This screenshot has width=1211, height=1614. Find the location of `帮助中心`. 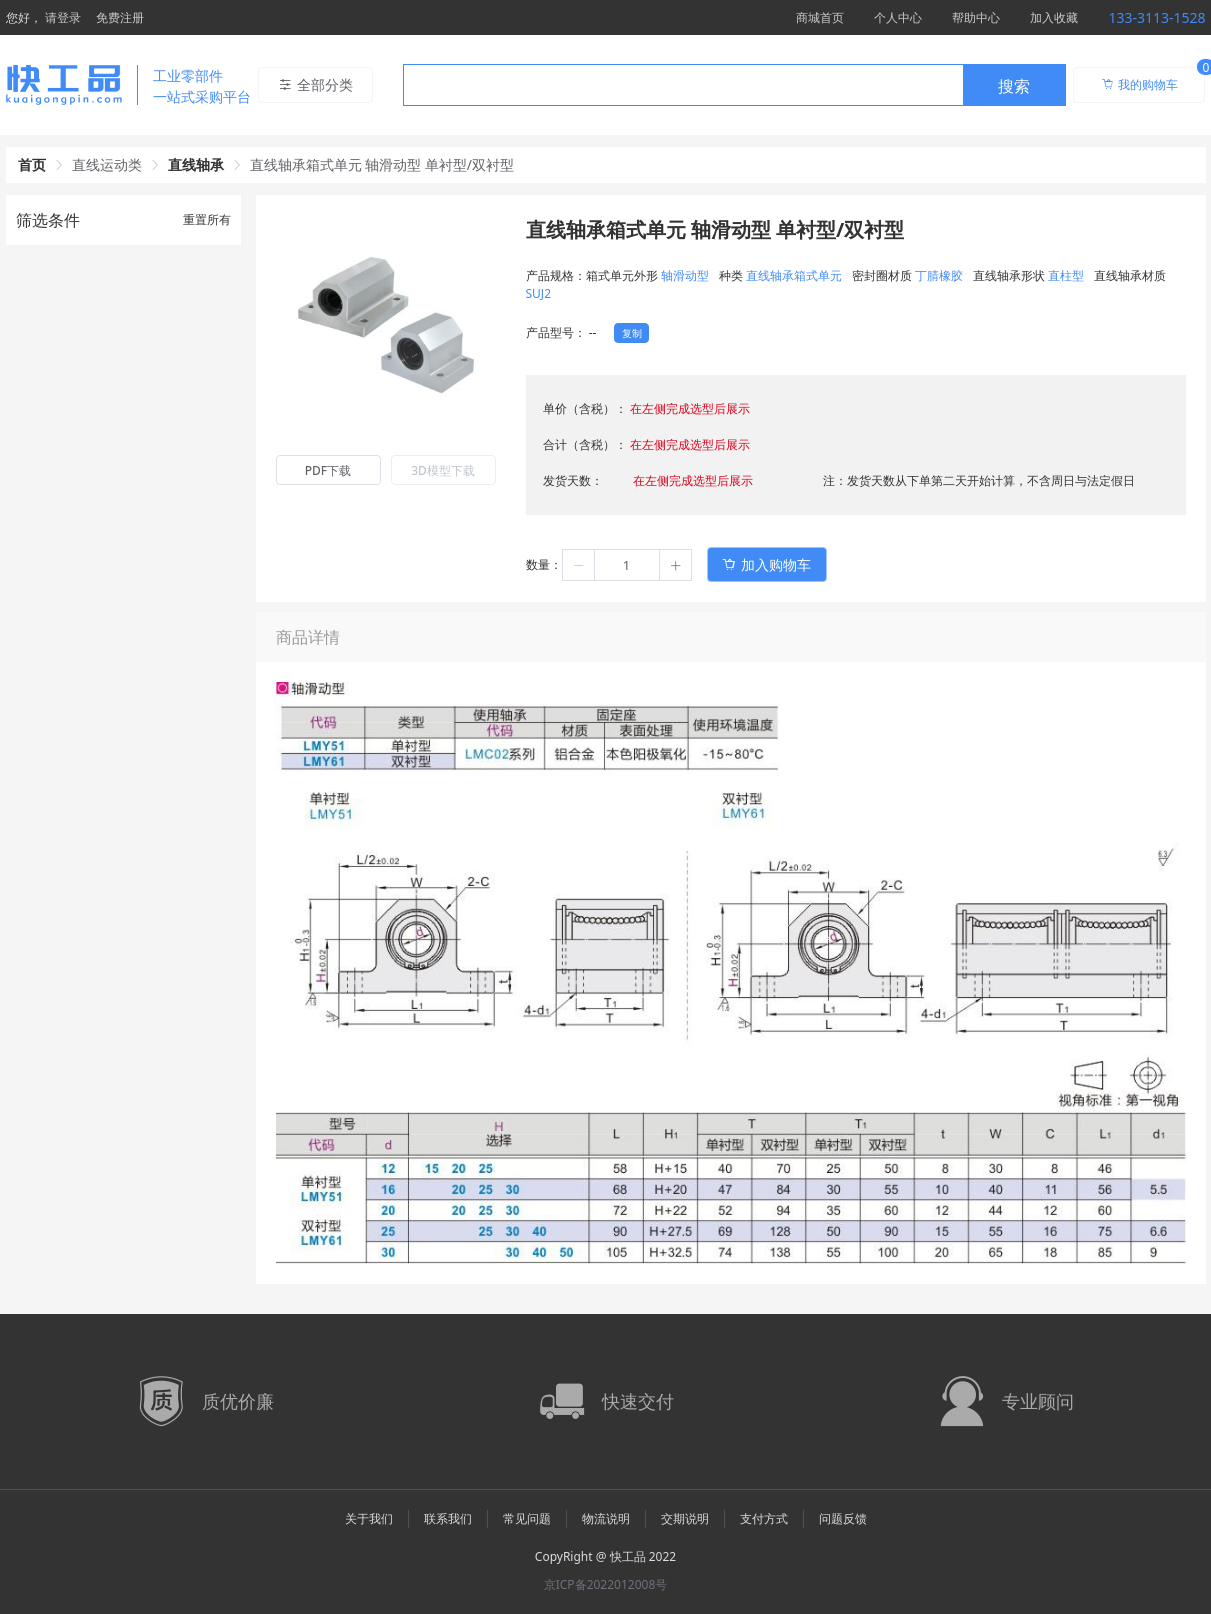

帮助中心 is located at coordinates (976, 17).